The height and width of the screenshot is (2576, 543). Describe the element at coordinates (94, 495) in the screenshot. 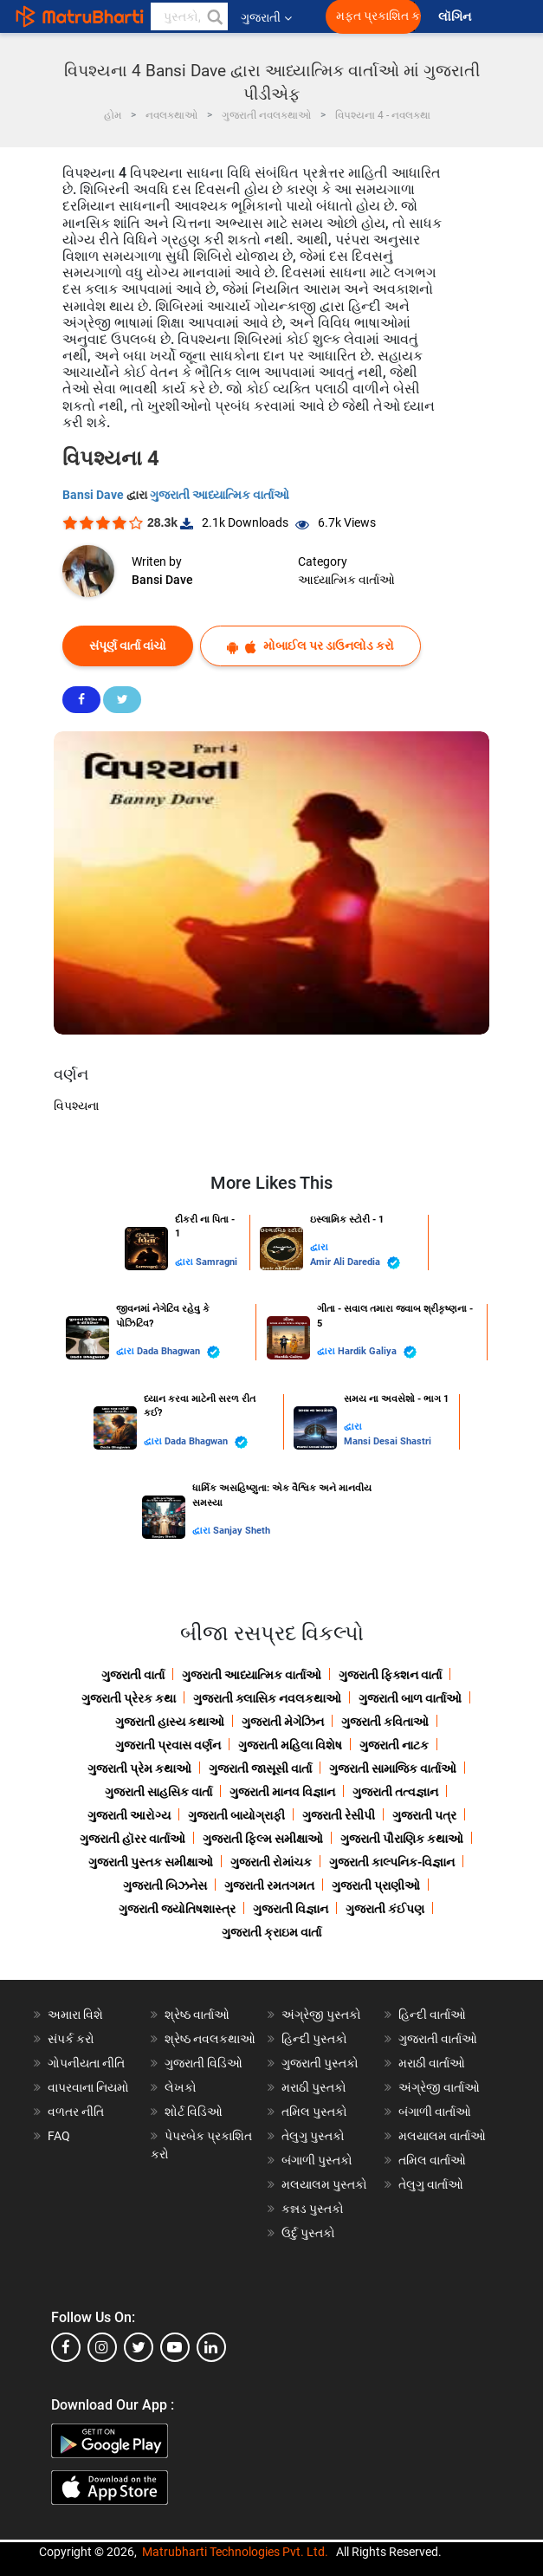

I see `Bansi Dave` at that location.